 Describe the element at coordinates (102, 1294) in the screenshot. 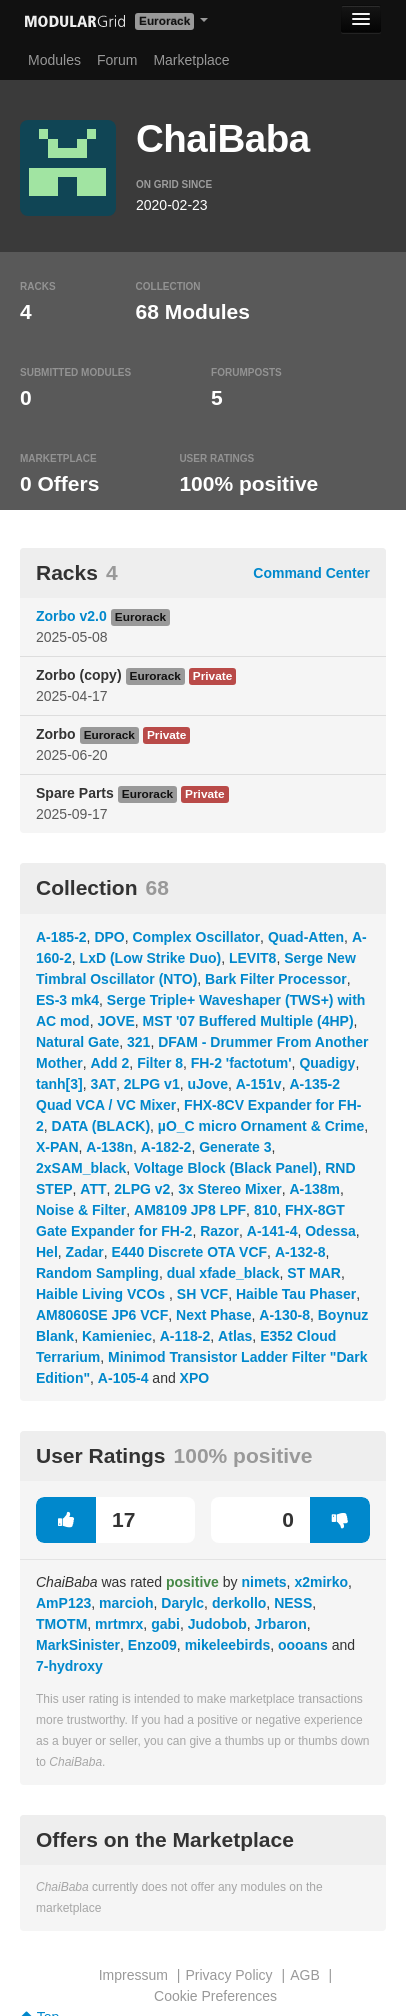

I see `Haible Living VCOs` at that location.